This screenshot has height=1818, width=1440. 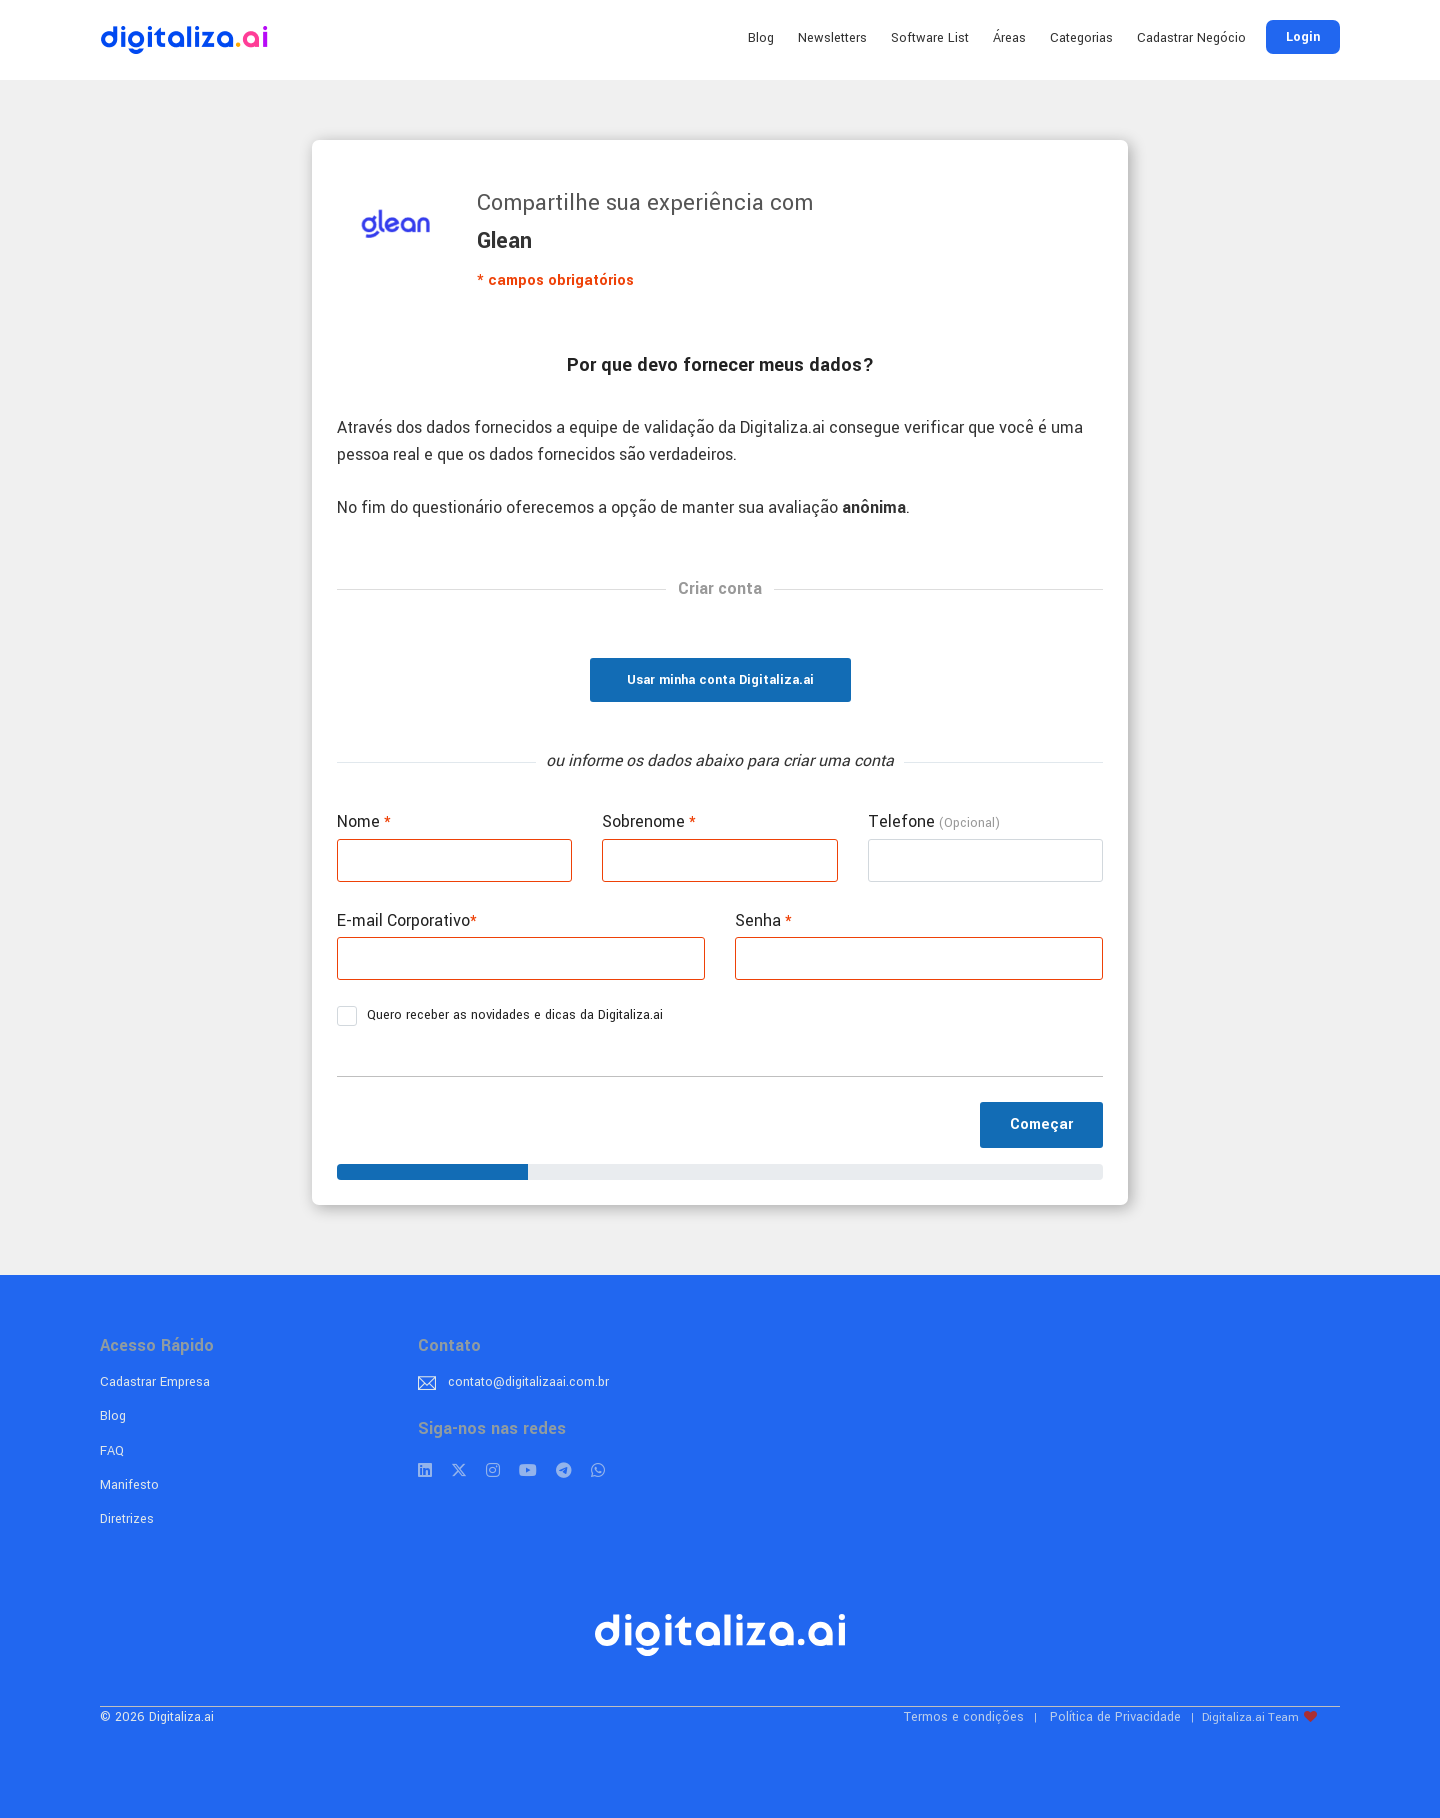 I want to click on Login, so click(x=1303, y=37).